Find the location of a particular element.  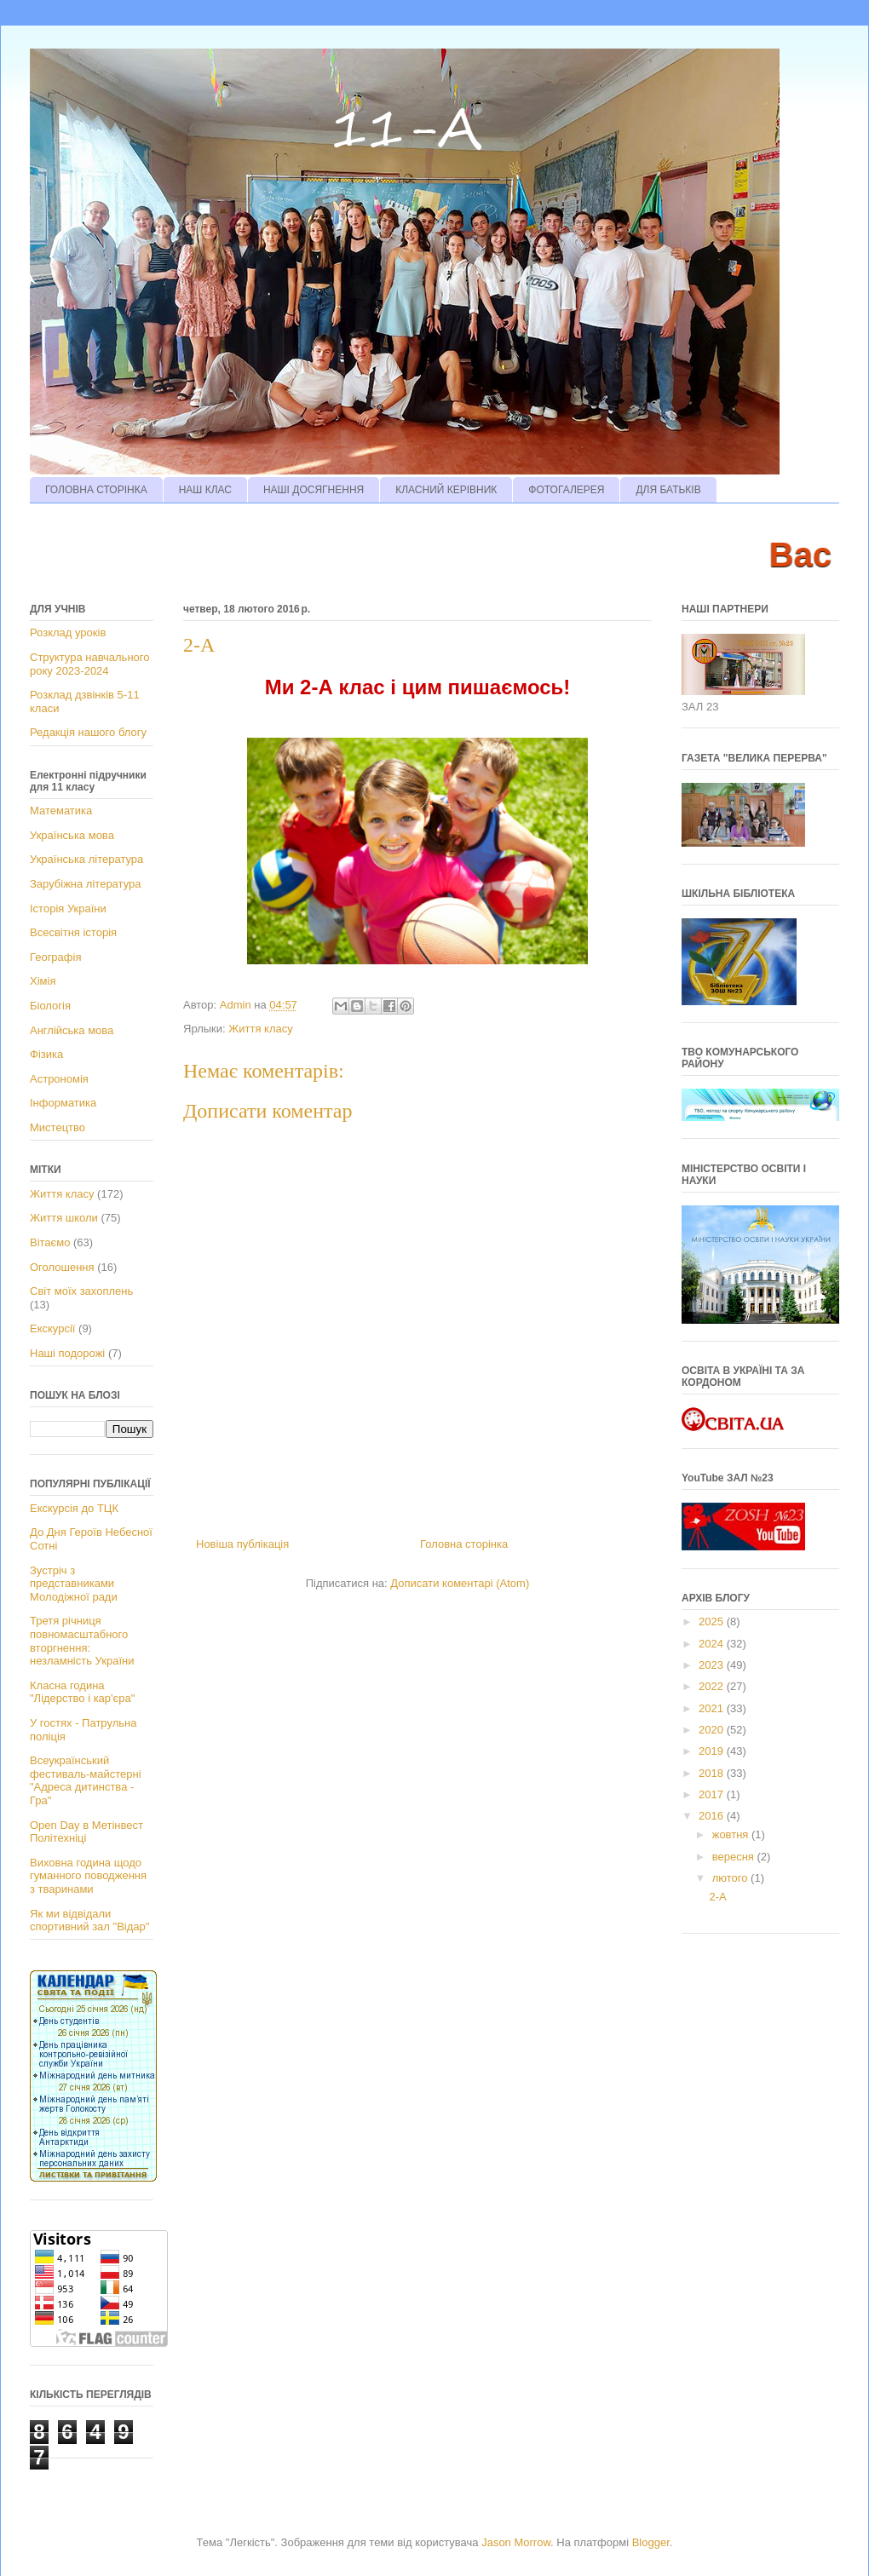

2023 is located at coordinates (713, 1665).